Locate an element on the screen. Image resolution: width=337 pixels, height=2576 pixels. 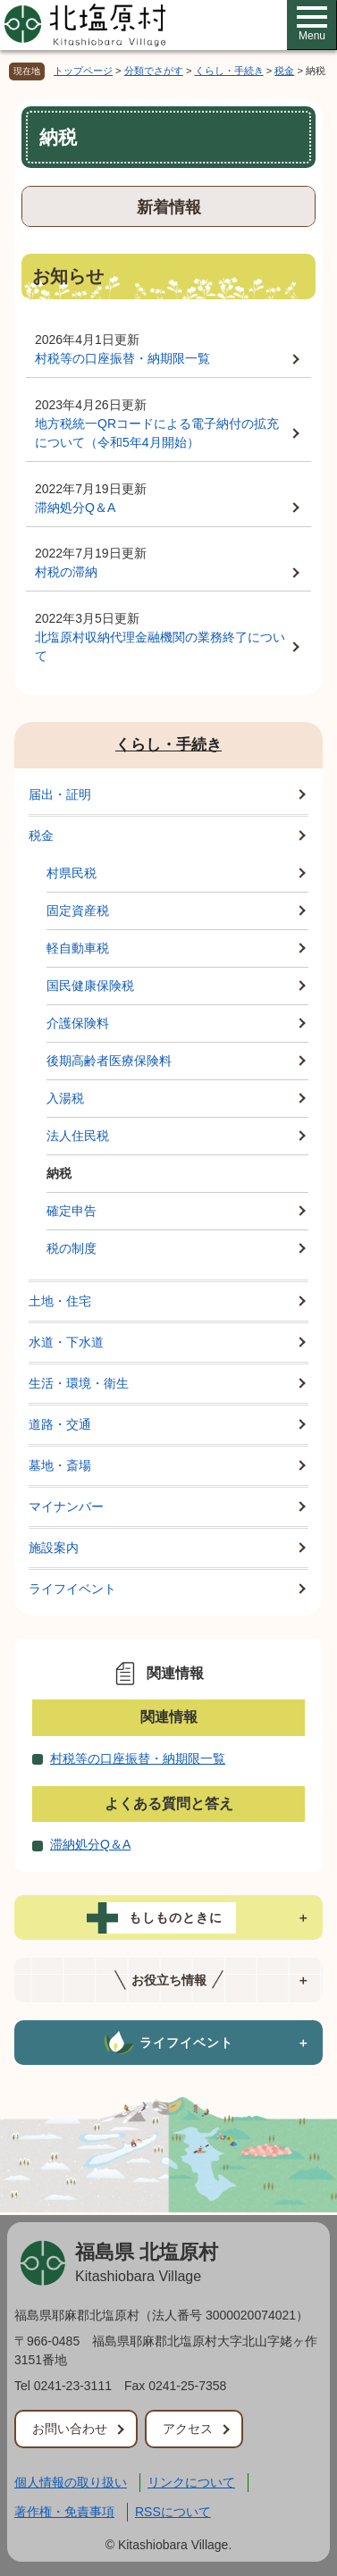
地方税統一QRコードによる電子納付の拡充について（令和5年4月開始） is located at coordinates (157, 432).